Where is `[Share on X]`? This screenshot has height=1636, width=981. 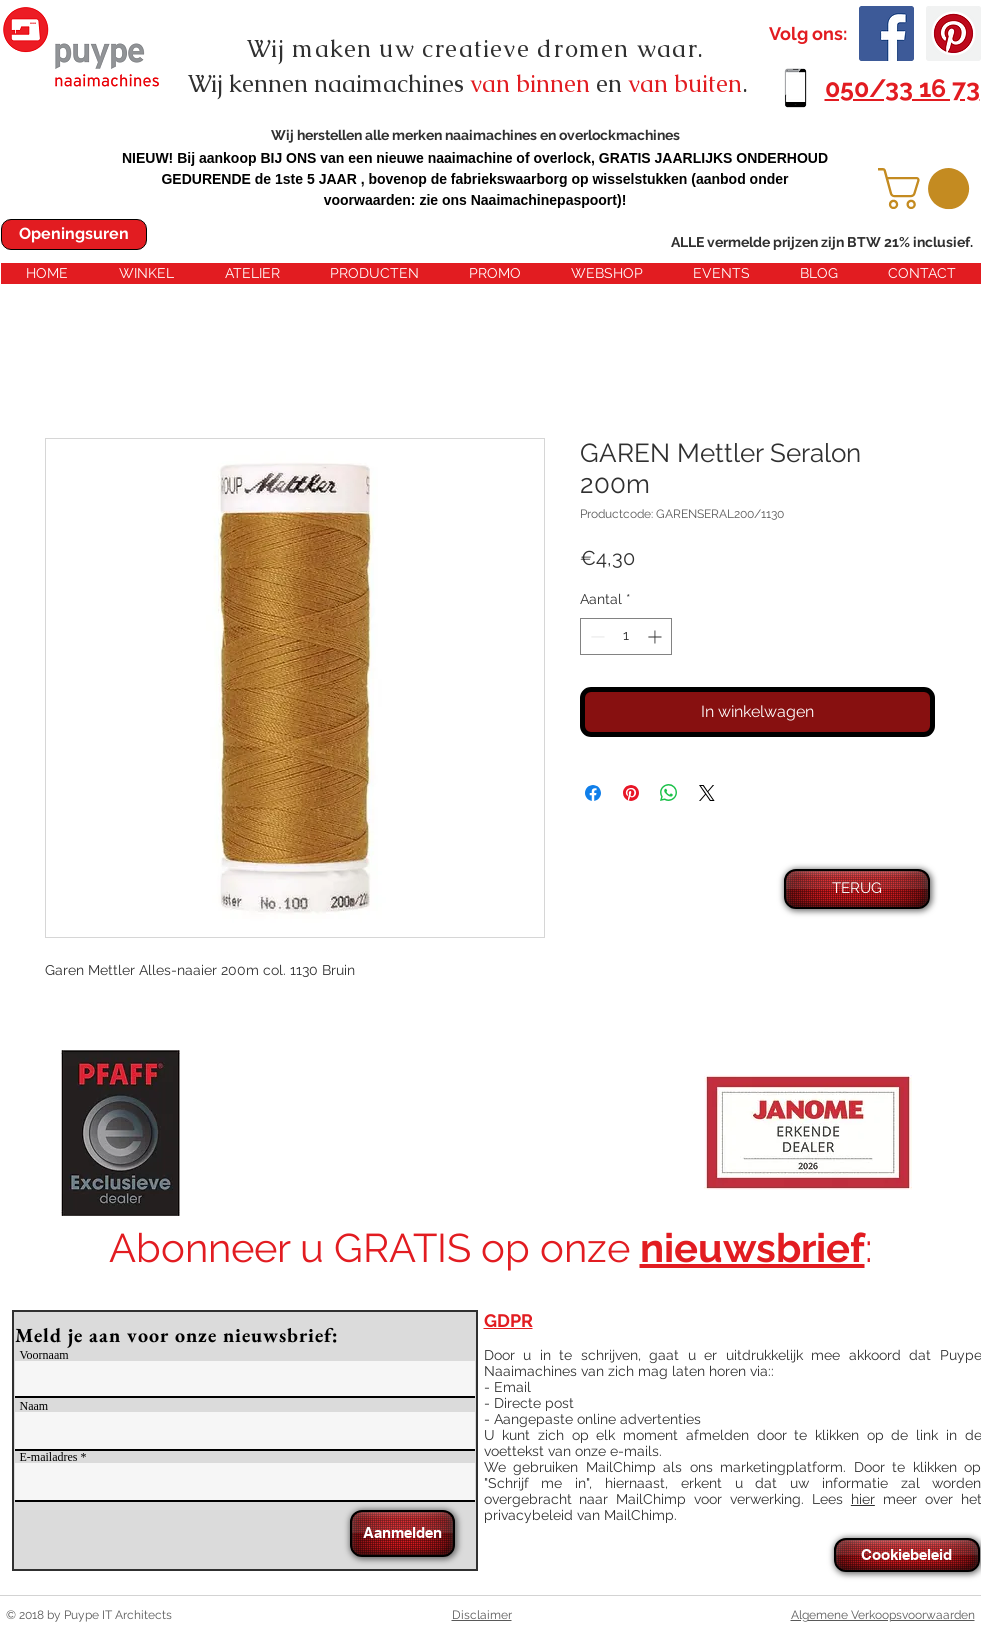
[Share on X] is located at coordinates (707, 793).